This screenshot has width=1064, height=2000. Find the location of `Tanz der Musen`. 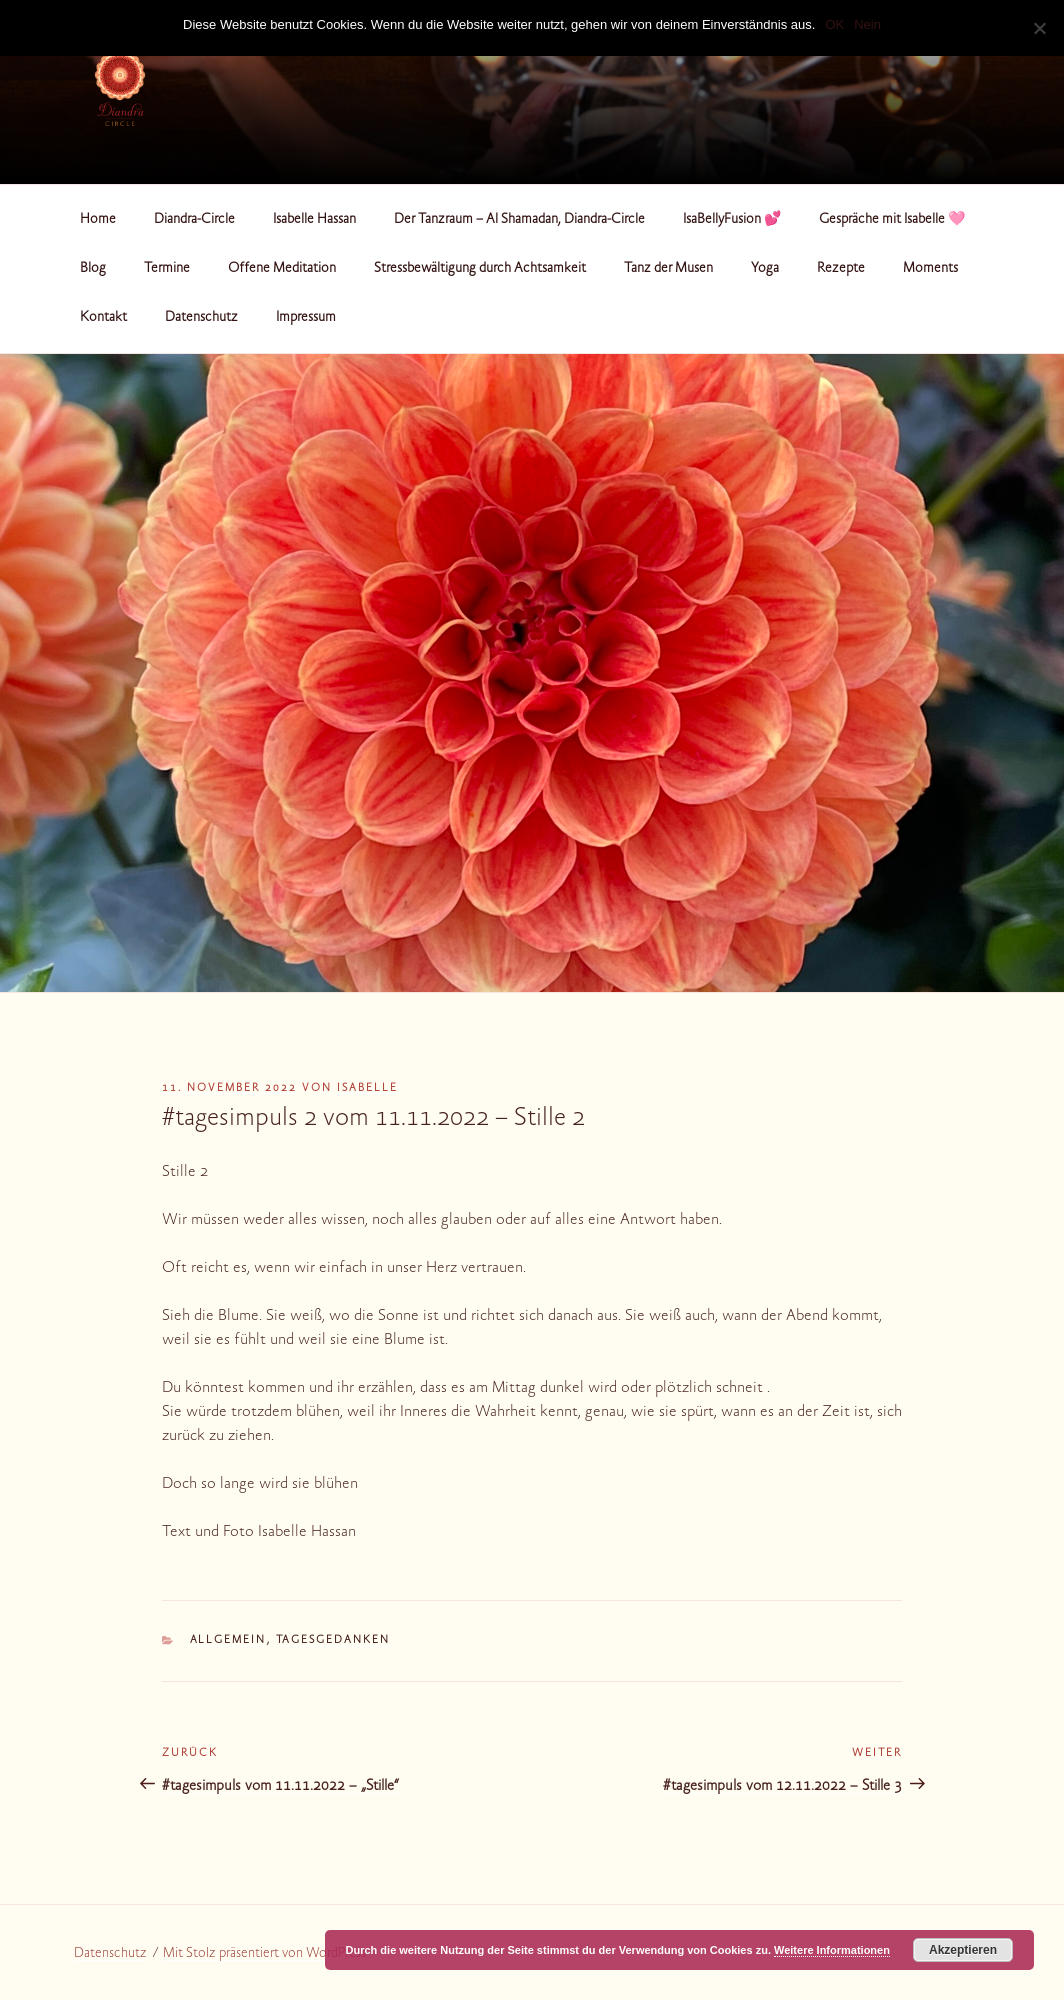

Tanz der Musen is located at coordinates (668, 269).